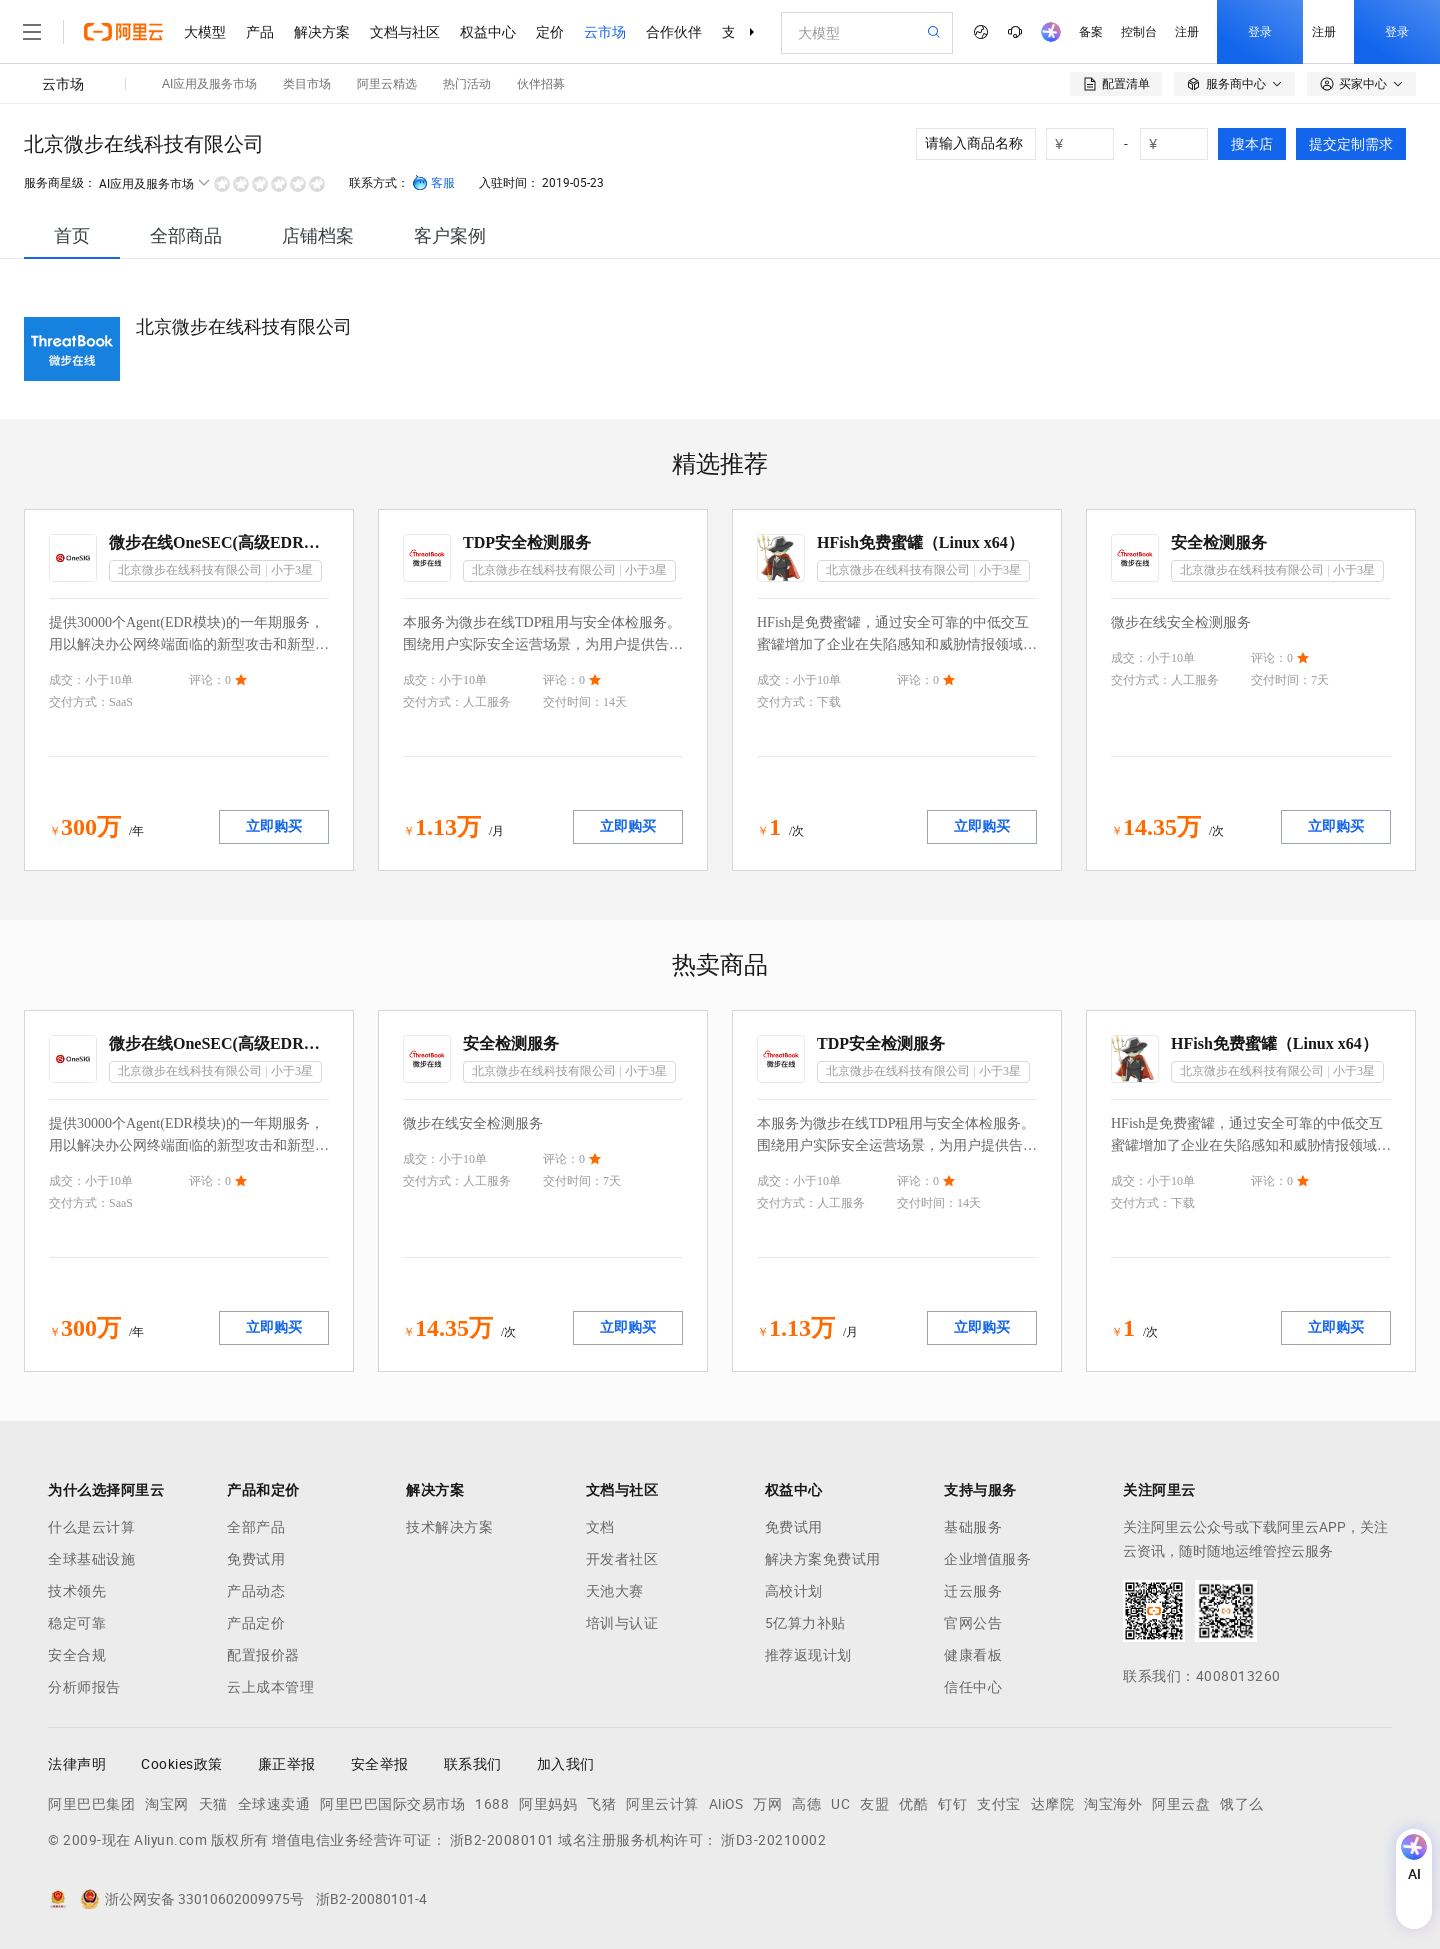 The image size is (1440, 1949). What do you see at coordinates (91, 1804) in the screenshot?
I see `阿里巴巴集团` at bounding box center [91, 1804].